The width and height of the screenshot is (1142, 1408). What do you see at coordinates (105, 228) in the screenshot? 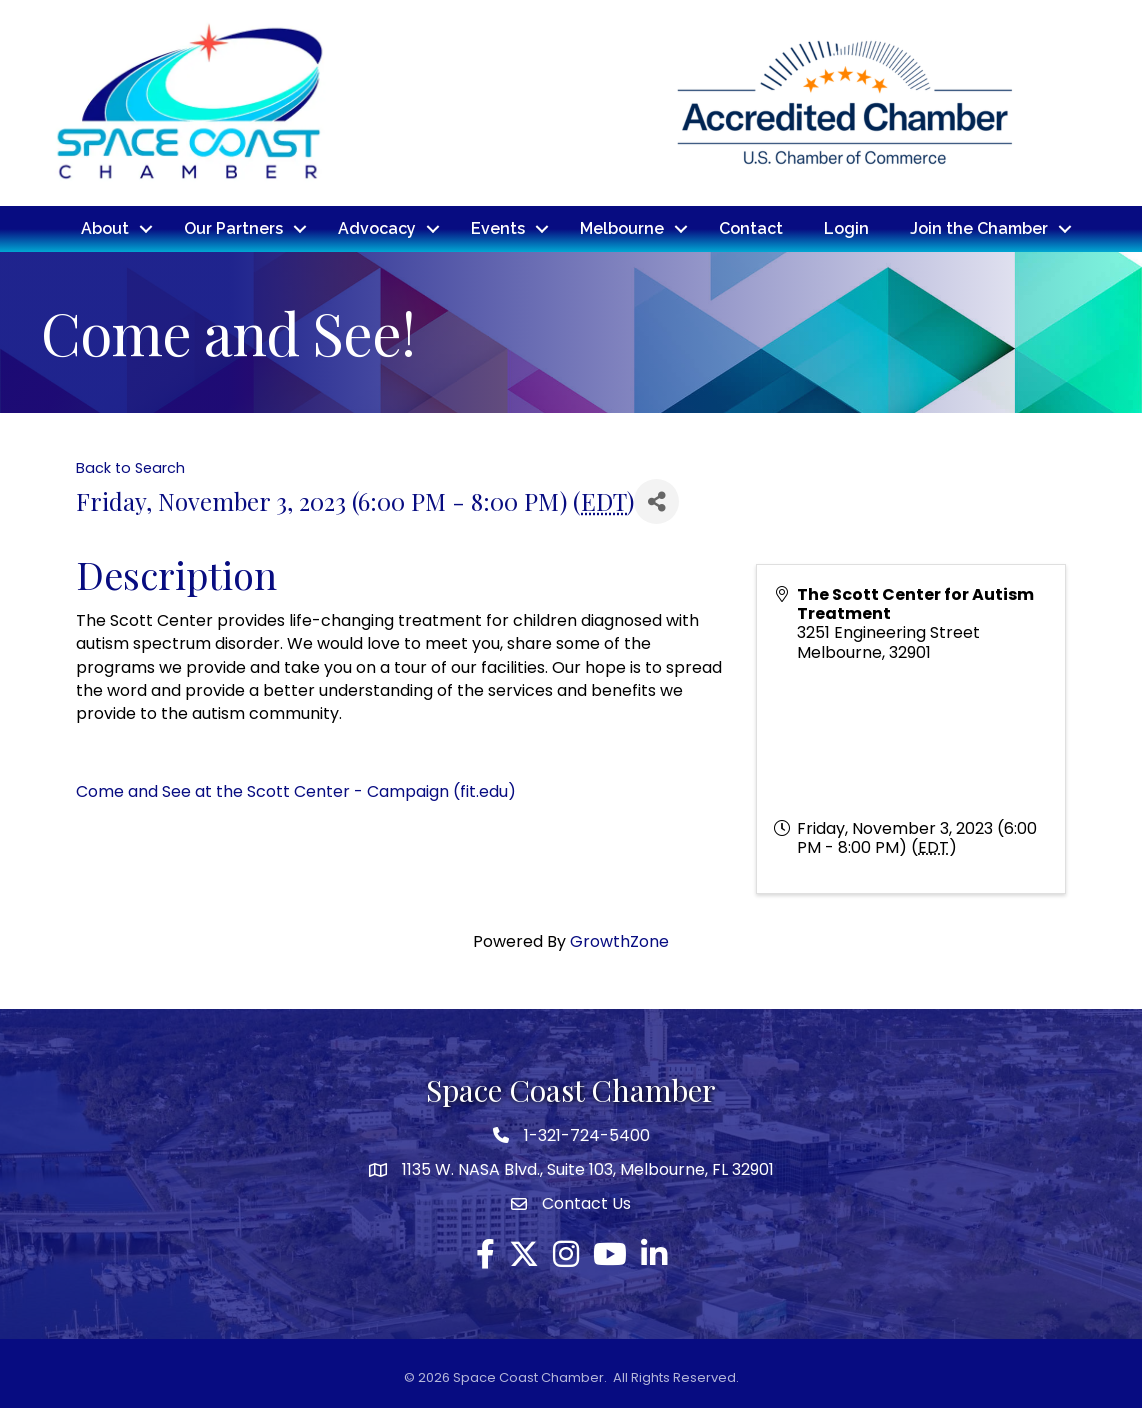
I see `About` at bounding box center [105, 228].